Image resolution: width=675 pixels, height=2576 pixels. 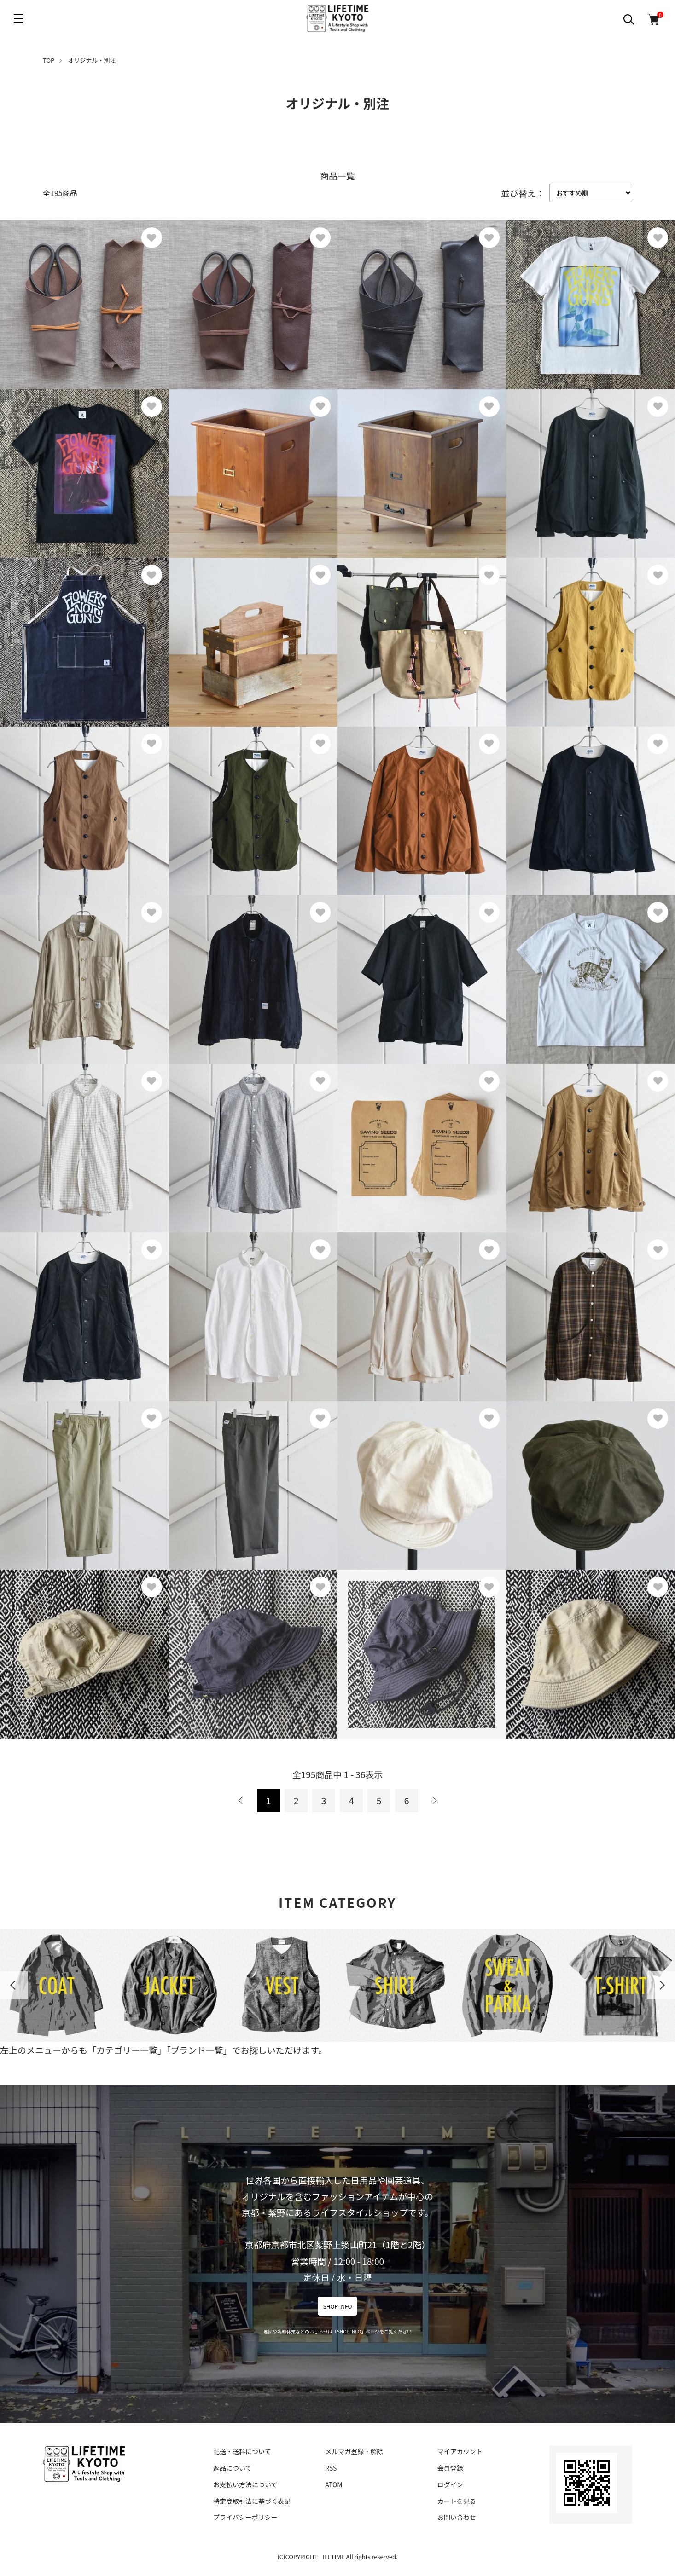 What do you see at coordinates (456, 2501) in the screenshot?
I see `カートを見る` at bounding box center [456, 2501].